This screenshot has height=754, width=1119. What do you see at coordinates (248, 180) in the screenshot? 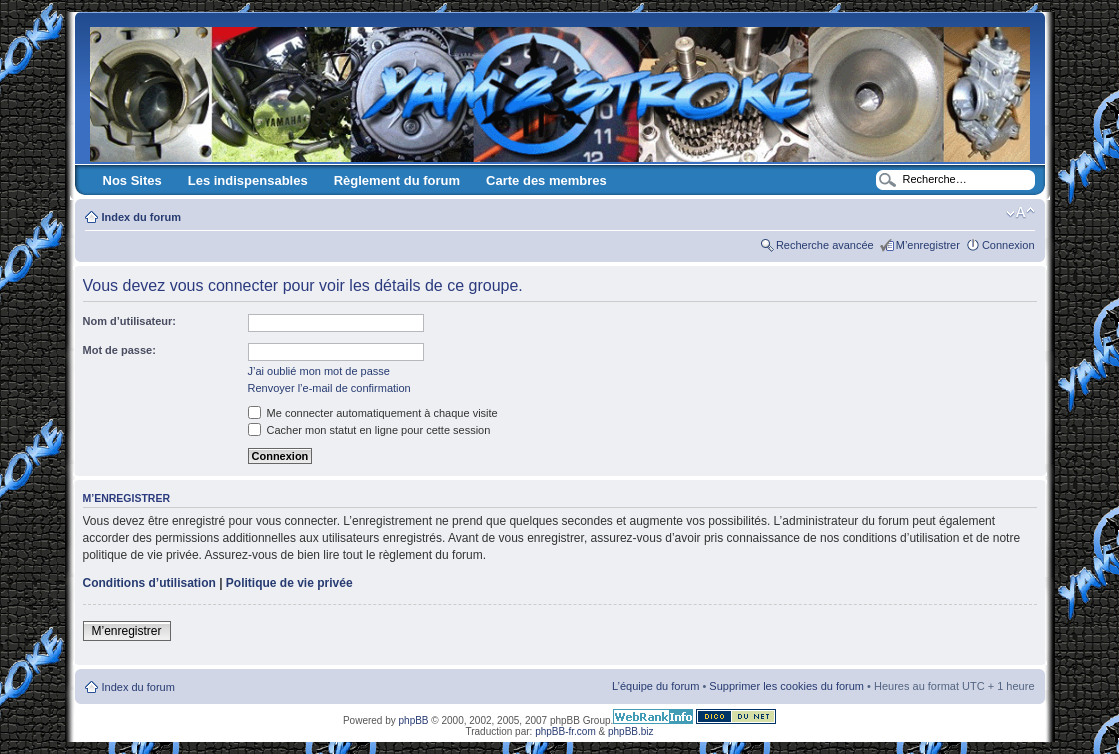
I see `Les indispensables` at bounding box center [248, 180].